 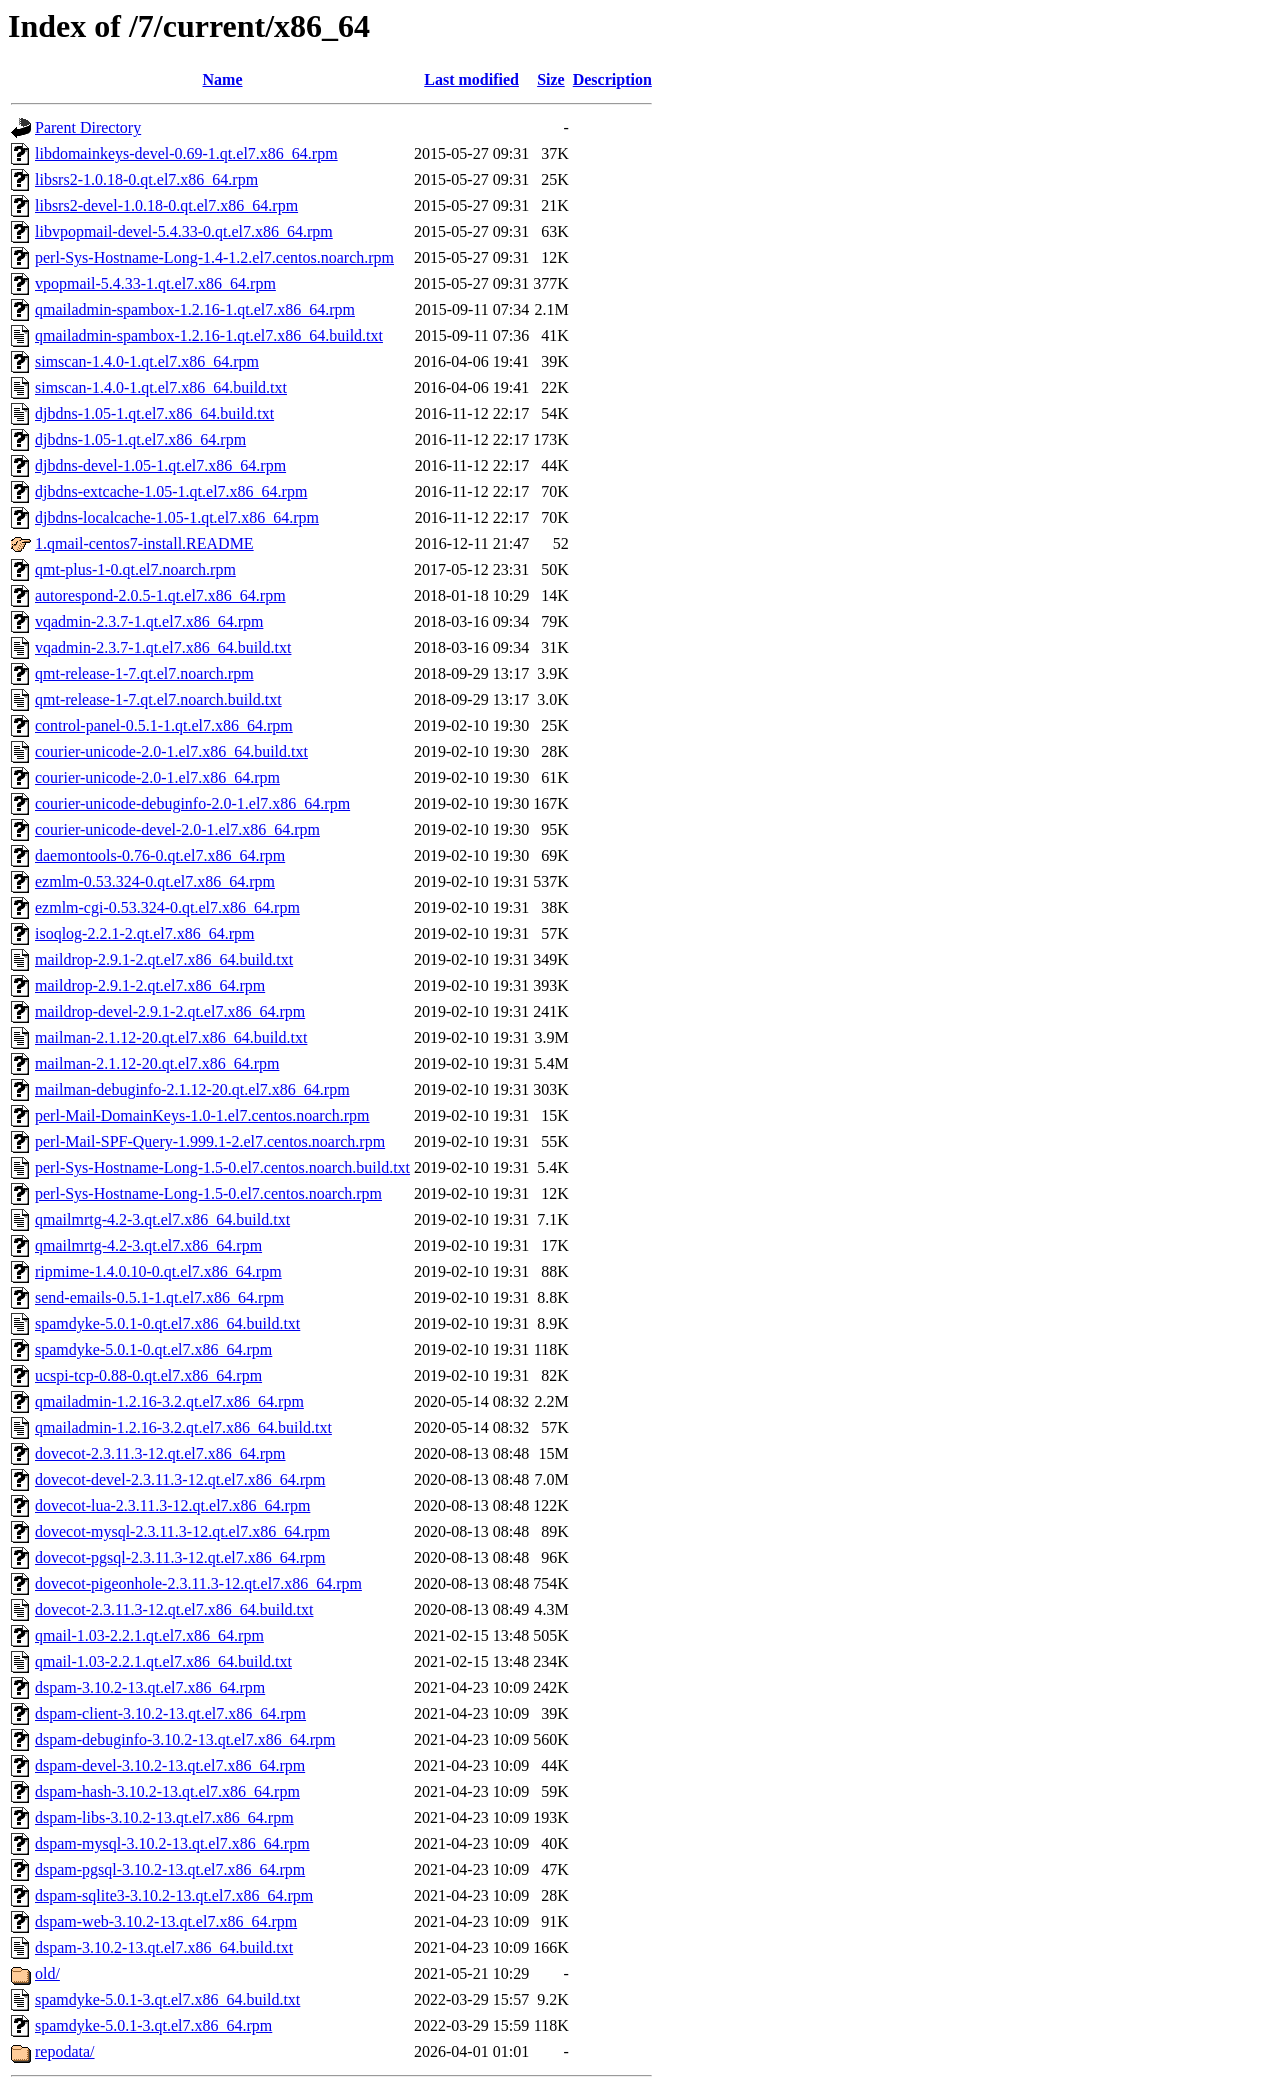 I want to click on dspam-3.10.2-13.qt.el7.x86_64.rpm, so click(x=150, y=1687).